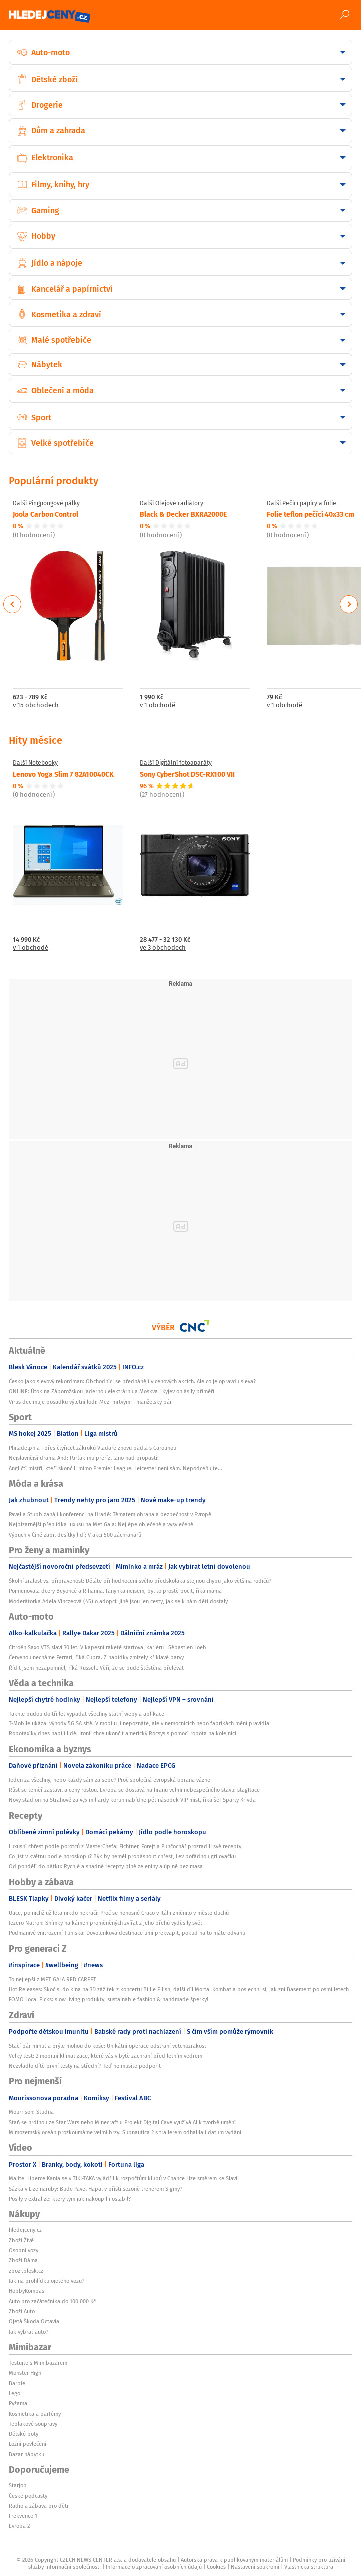 This screenshot has width=361, height=2576. Describe the element at coordinates (96, 1657) in the screenshot. I see `Červenou necháme Ferrari, říká Cupra. Z nabídky zmizely křiklavé barvy` at that location.